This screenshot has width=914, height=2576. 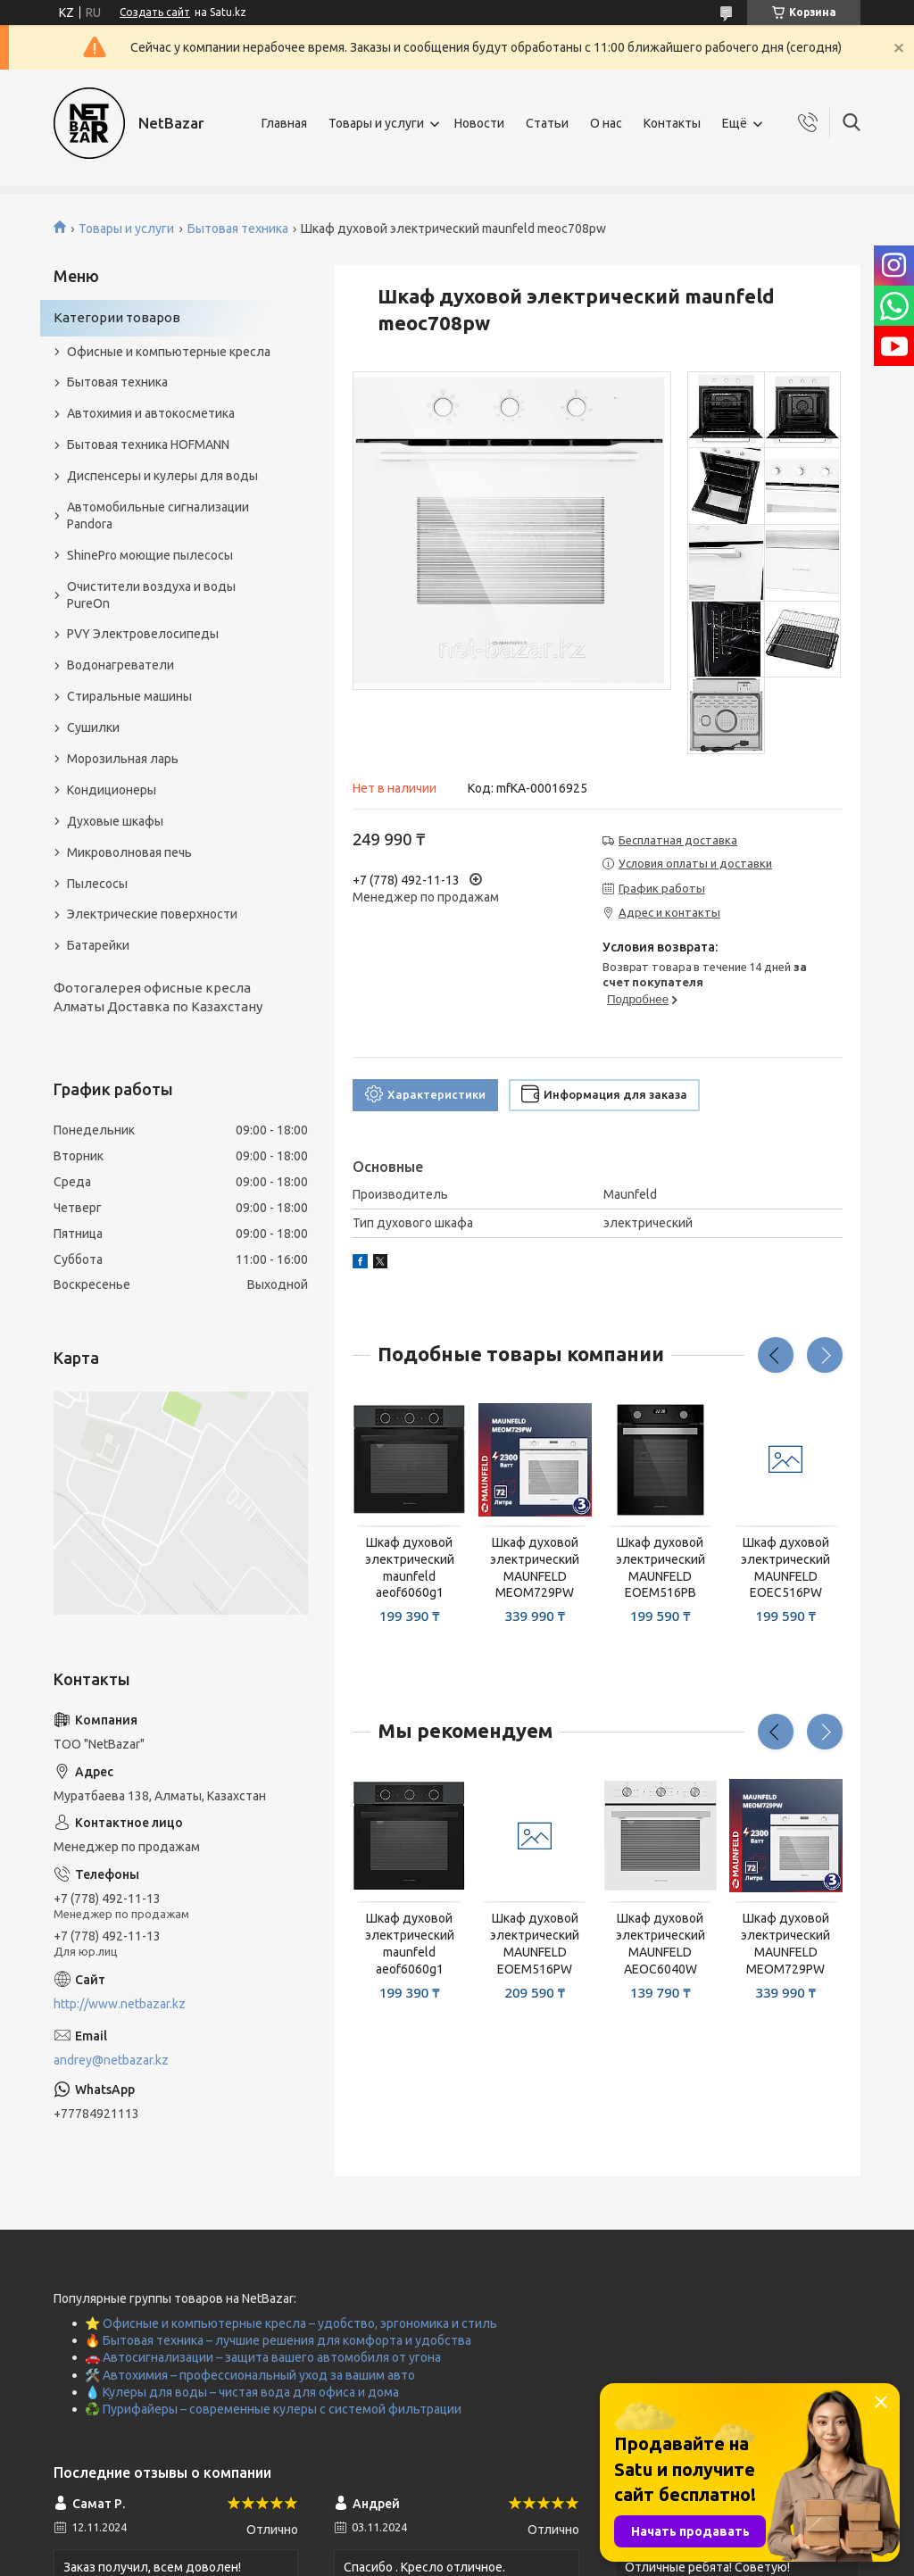 What do you see at coordinates (111, 2060) in the screenshot?
I see `andrey@netbazar.kz` at bounding box center [111, 2060].